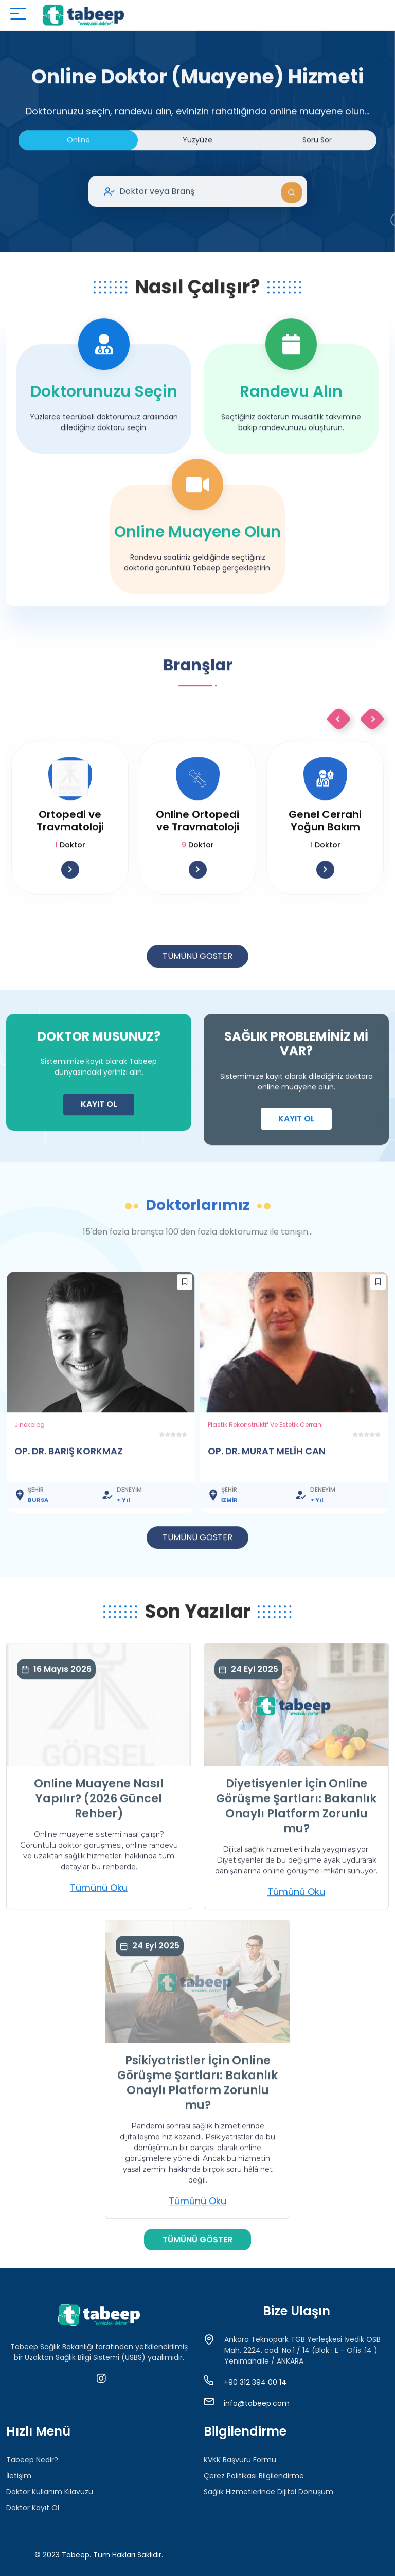 This screenshot has width=395, height=2576. I want to click on Online Muayene Nasıl Yapılır? (2026 Güncel Rehber), so click(99, 1845).